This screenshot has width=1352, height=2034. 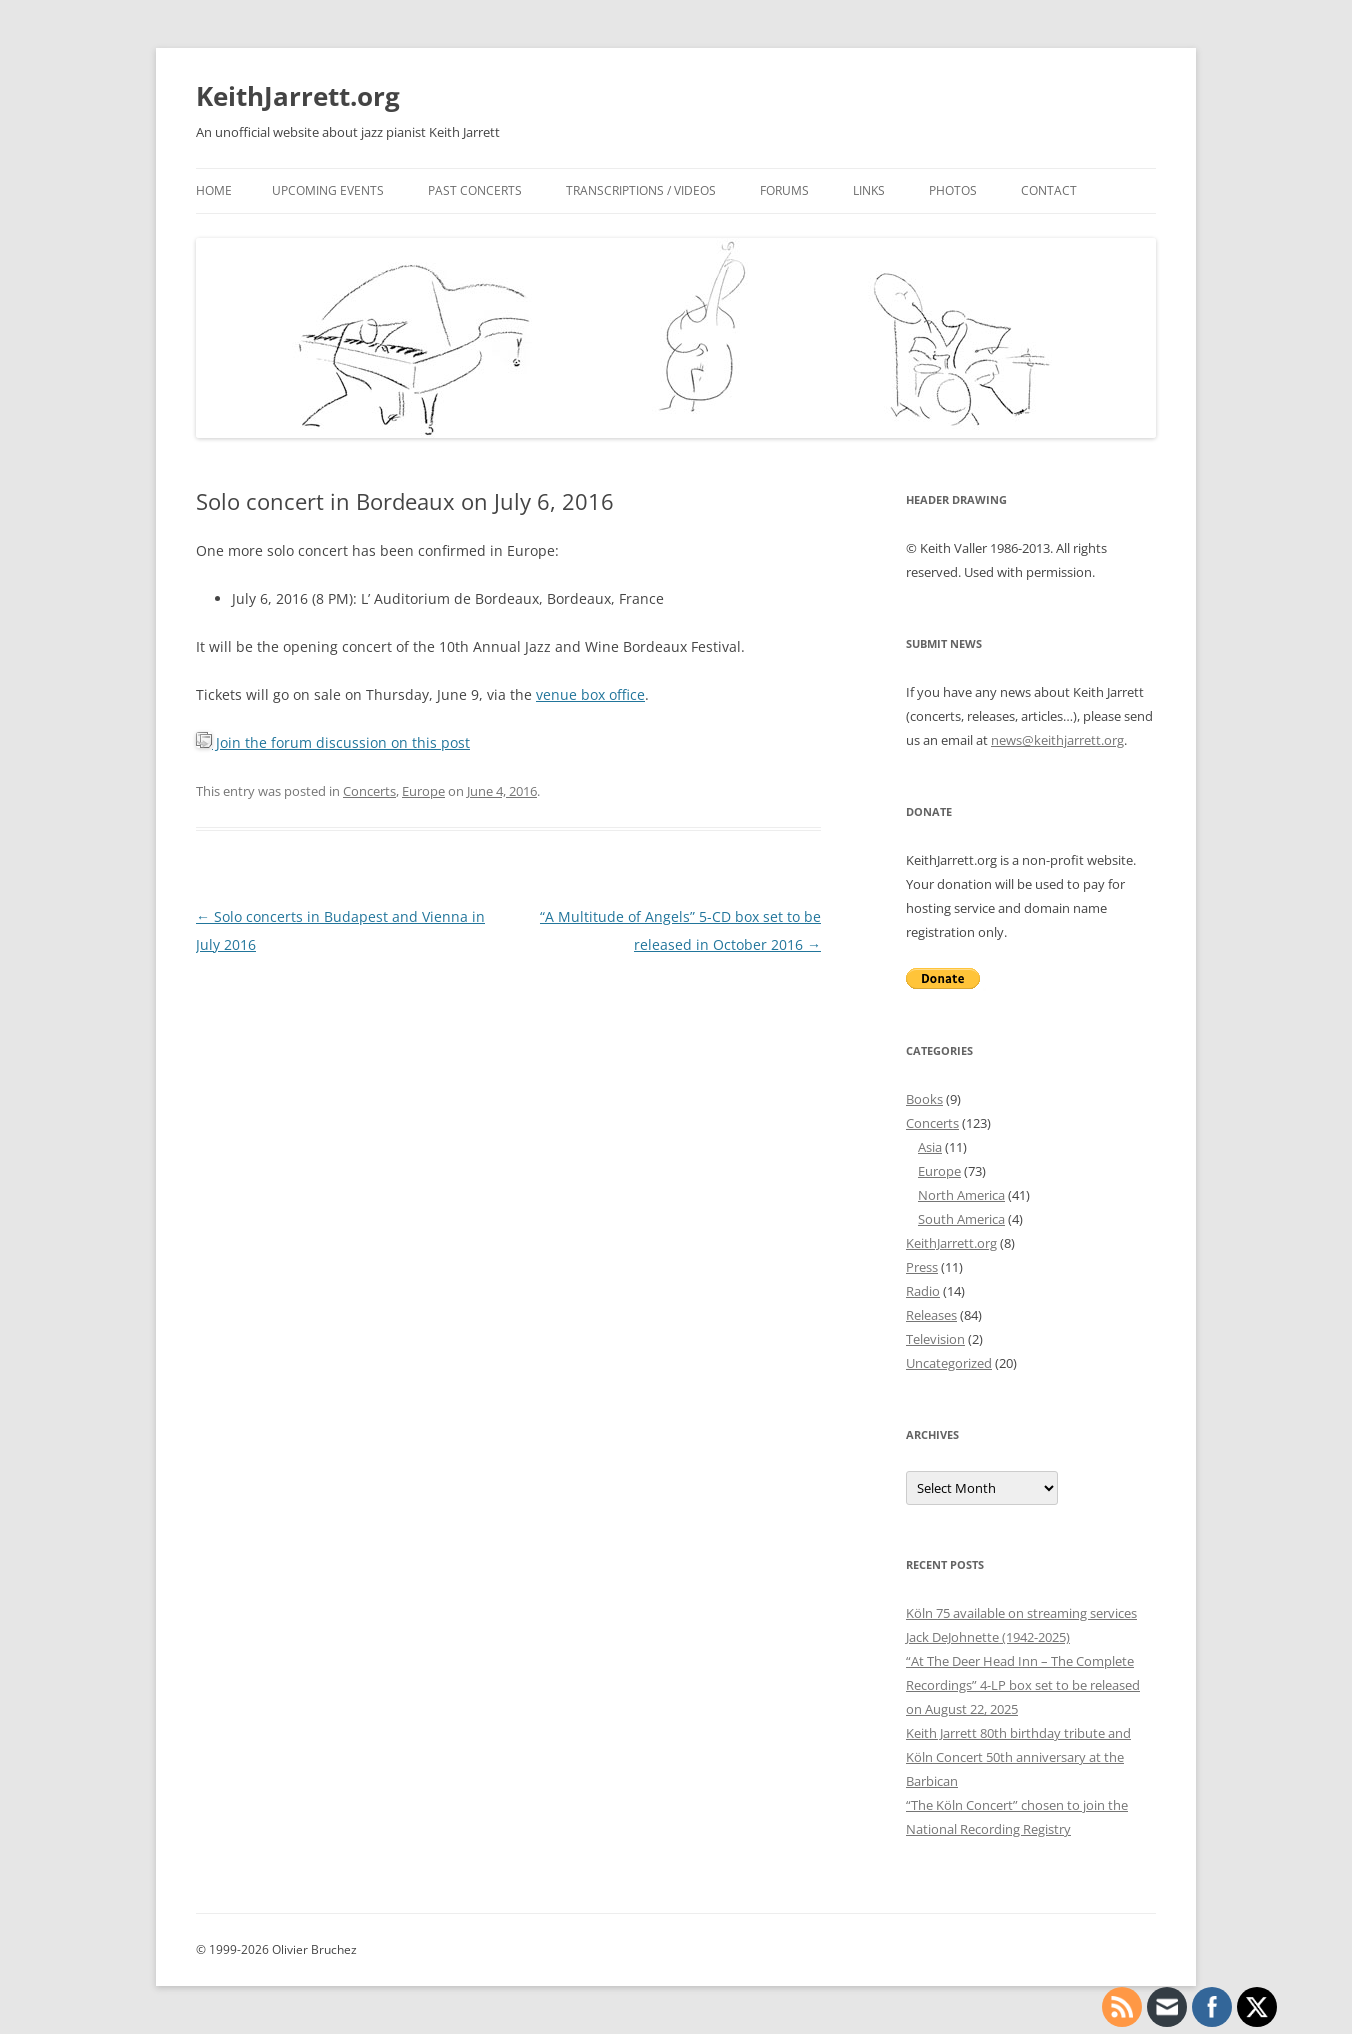 What do you see at coordinates (953, 190) in the screenshot?
I see `Photos` at bounding box center [953, 190].